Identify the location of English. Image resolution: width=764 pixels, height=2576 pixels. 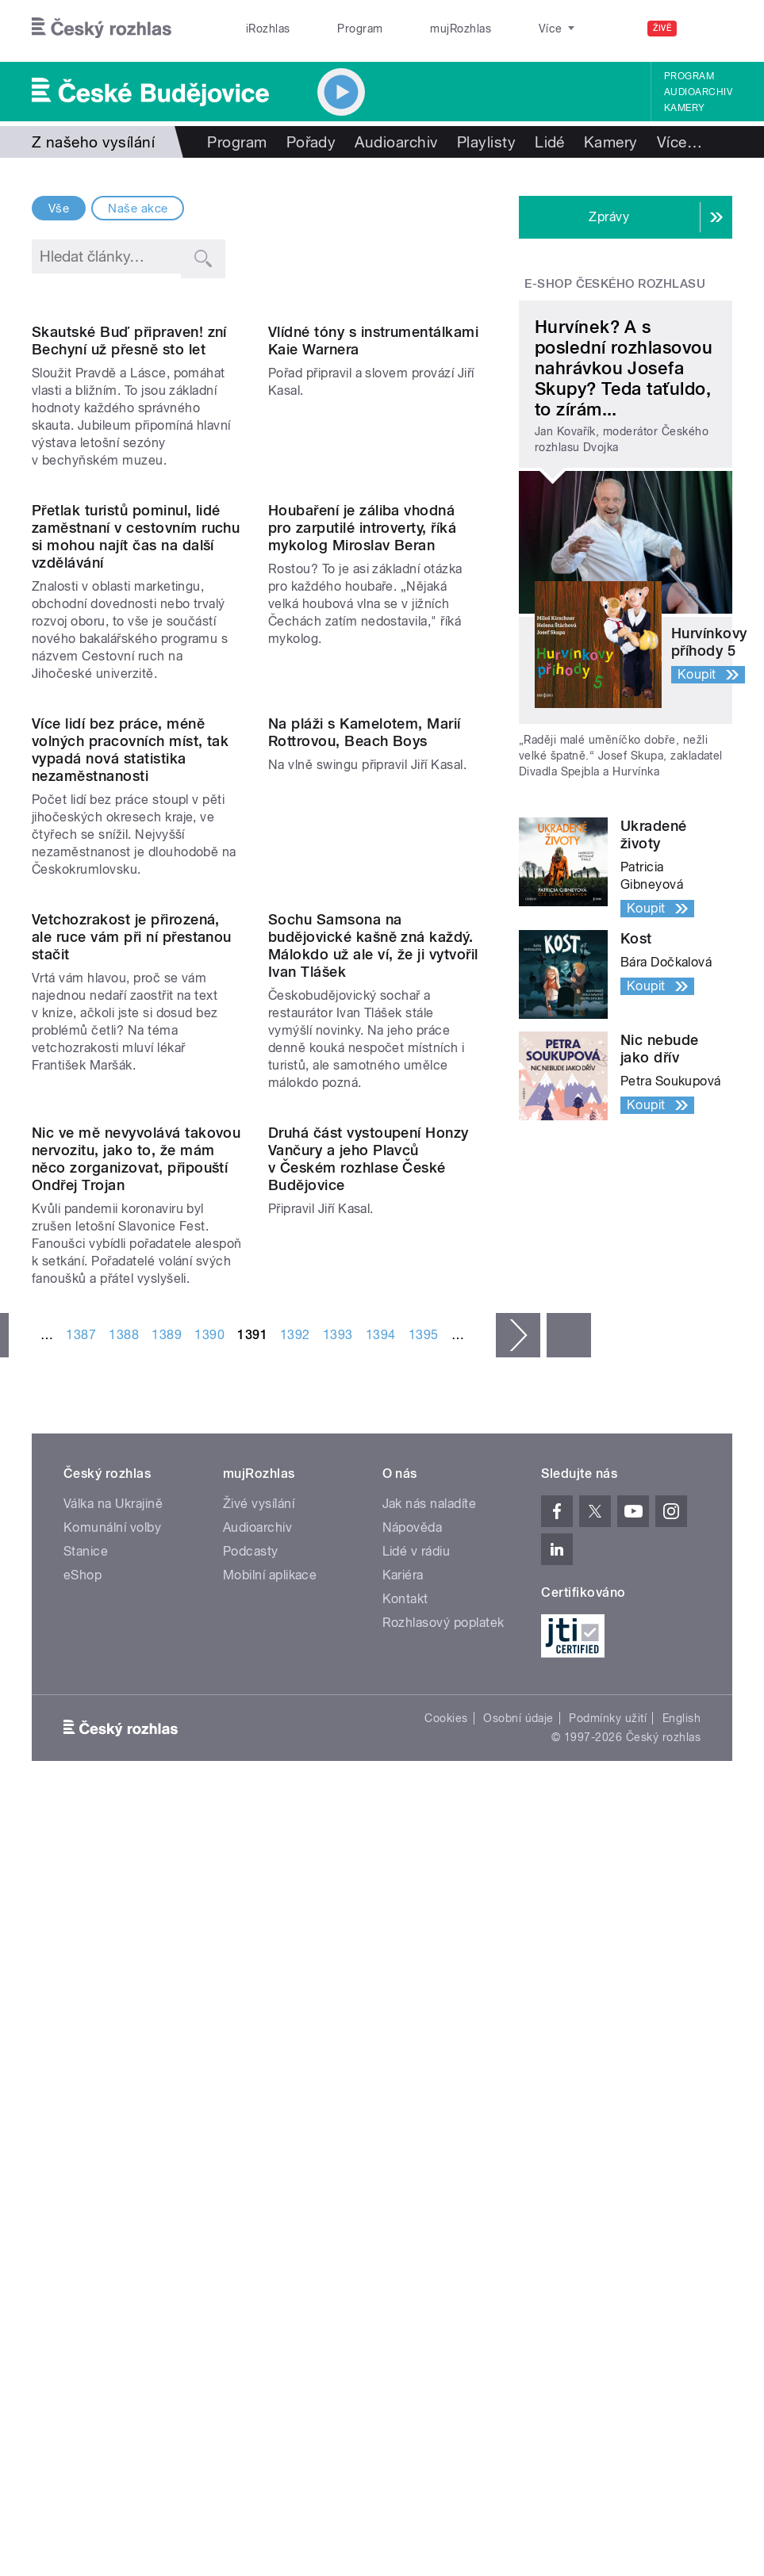
(681, 2310).